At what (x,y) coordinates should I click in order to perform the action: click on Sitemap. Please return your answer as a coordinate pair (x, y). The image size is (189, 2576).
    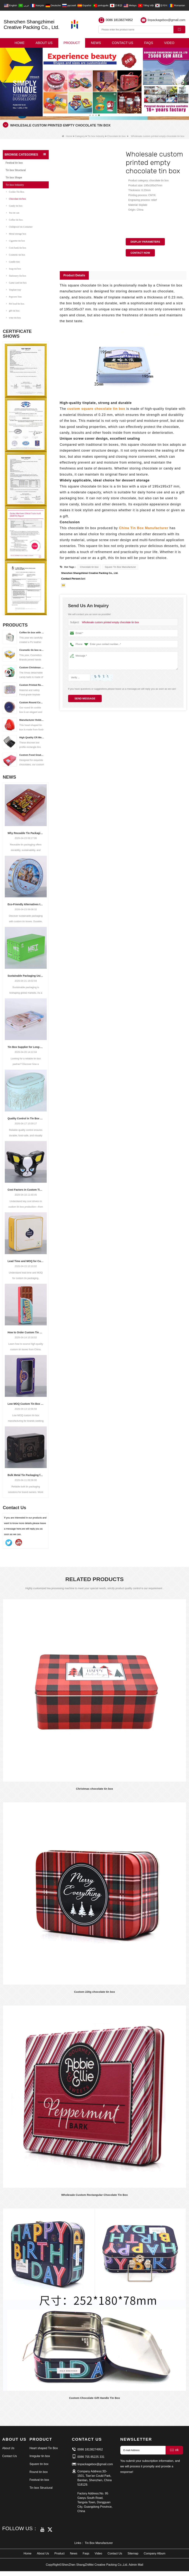
    Looking at the image, I should click on (168, 2553).